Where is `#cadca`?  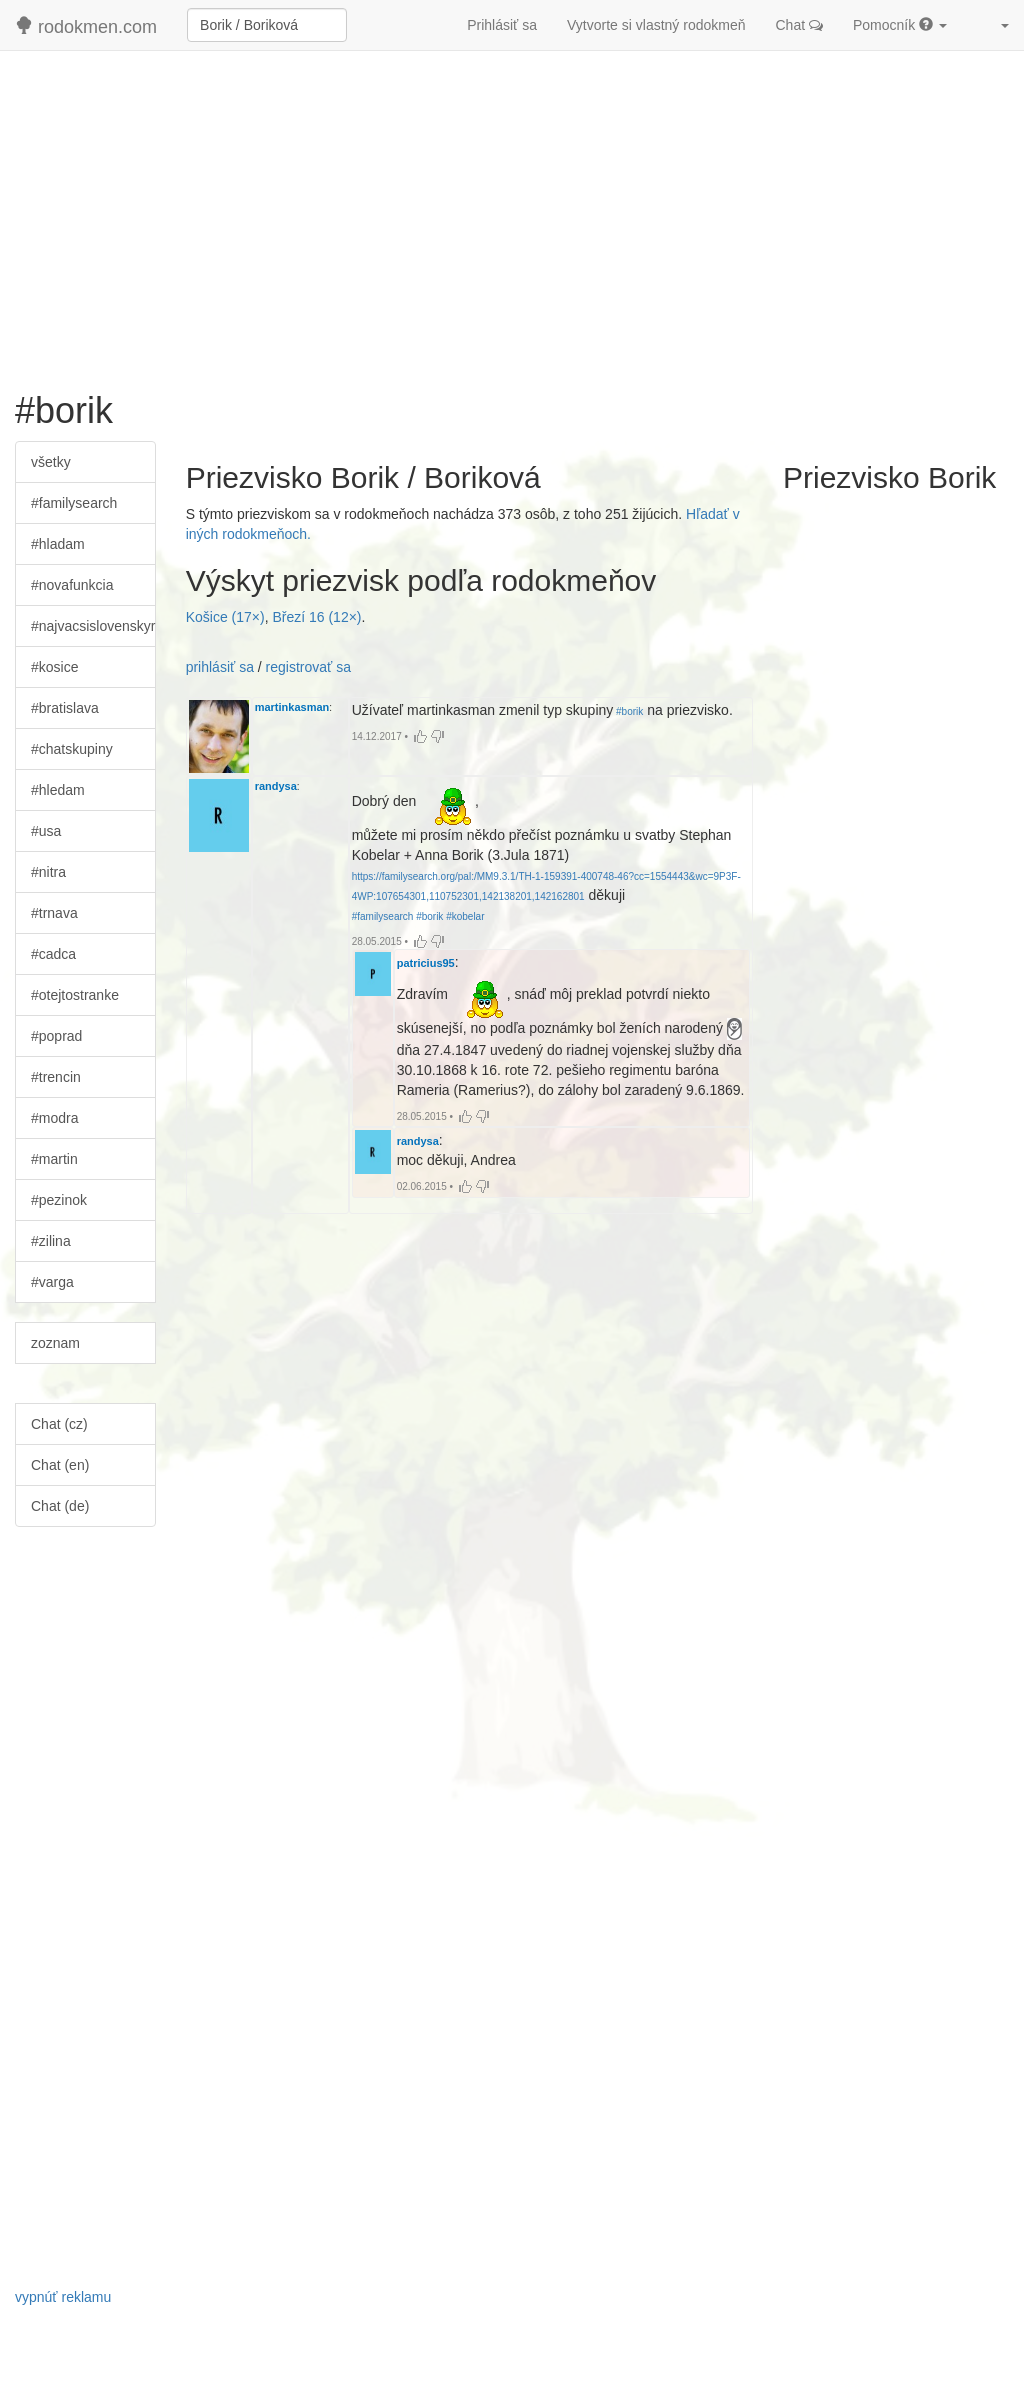
#cadca is located at coordinates (53, 954).